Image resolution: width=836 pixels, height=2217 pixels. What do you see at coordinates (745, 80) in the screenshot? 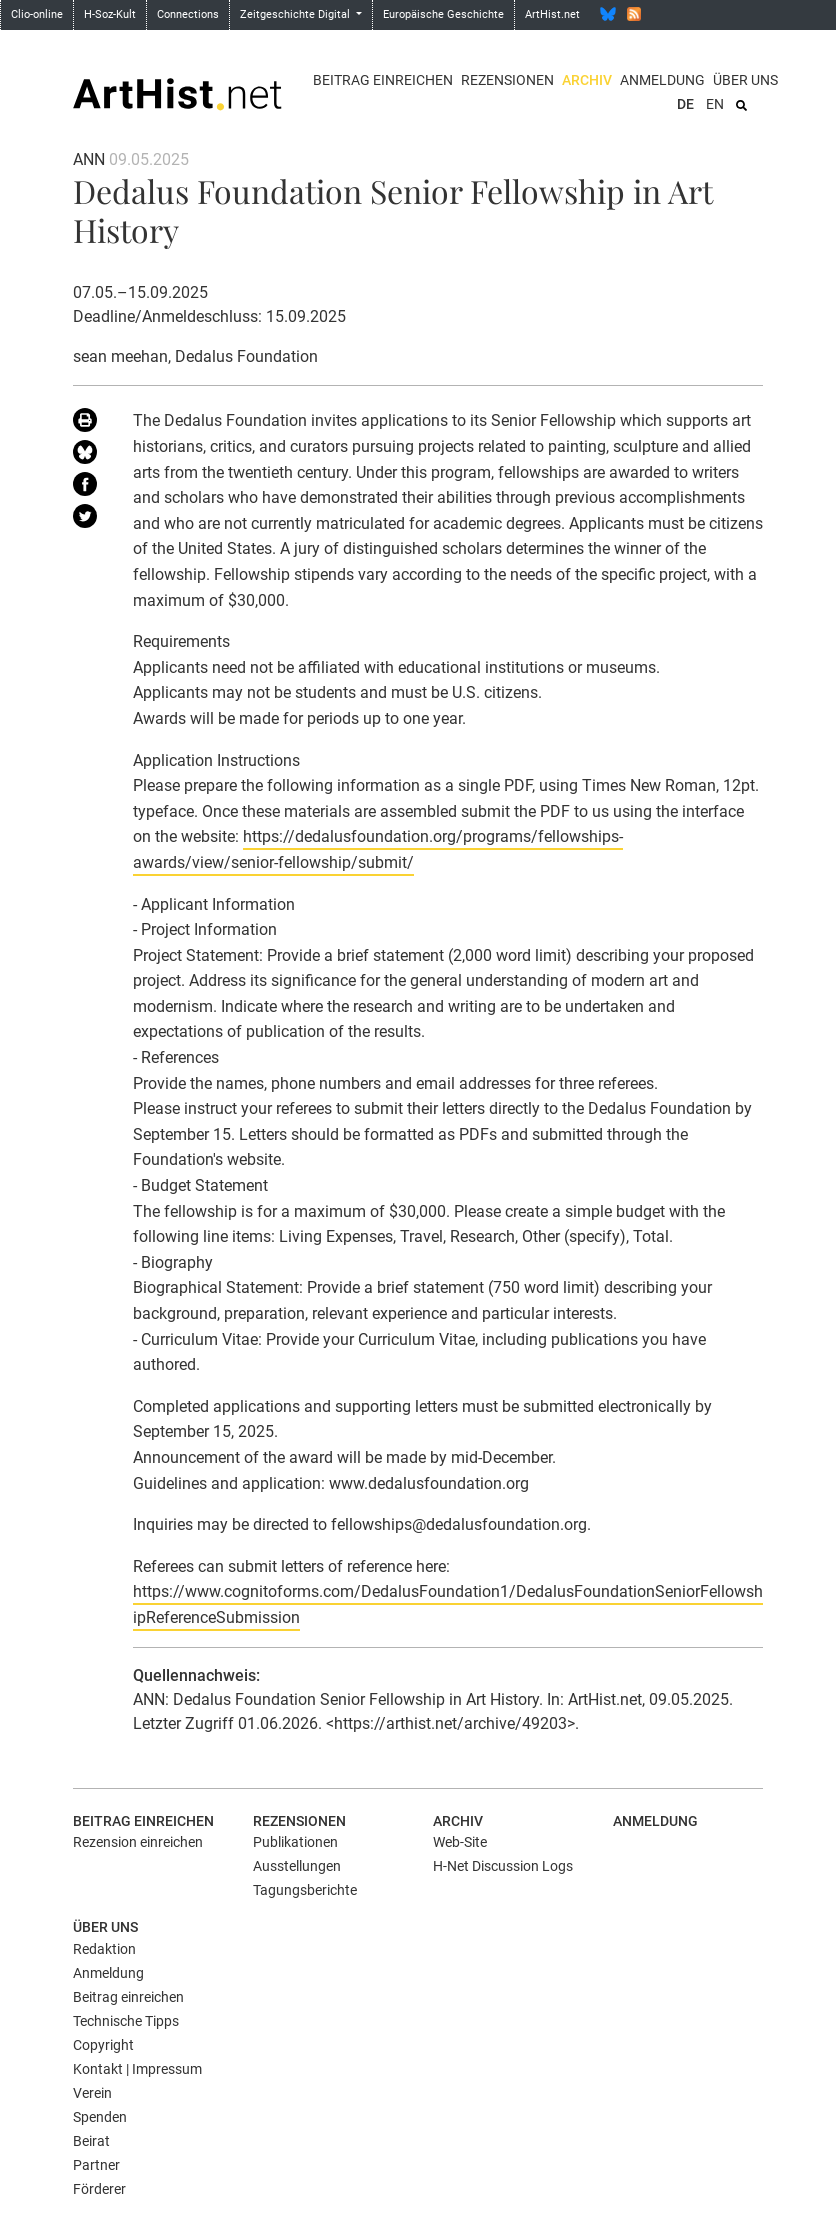
I see `Über uns` at bounding box center [745, 80].